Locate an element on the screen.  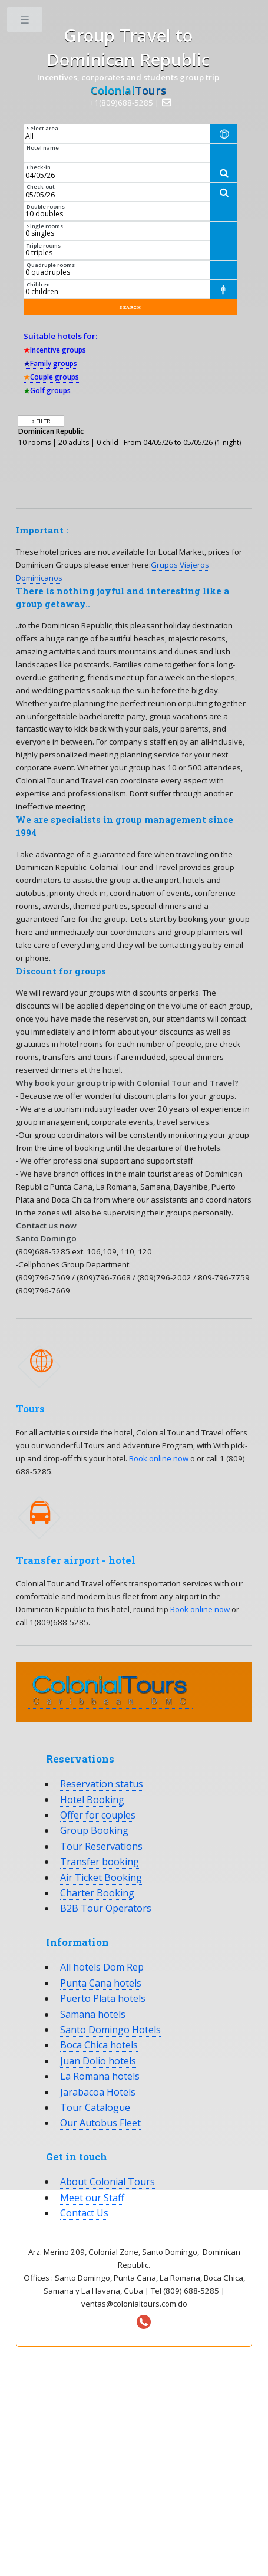
Check-out is located at coordinates (41, 186).